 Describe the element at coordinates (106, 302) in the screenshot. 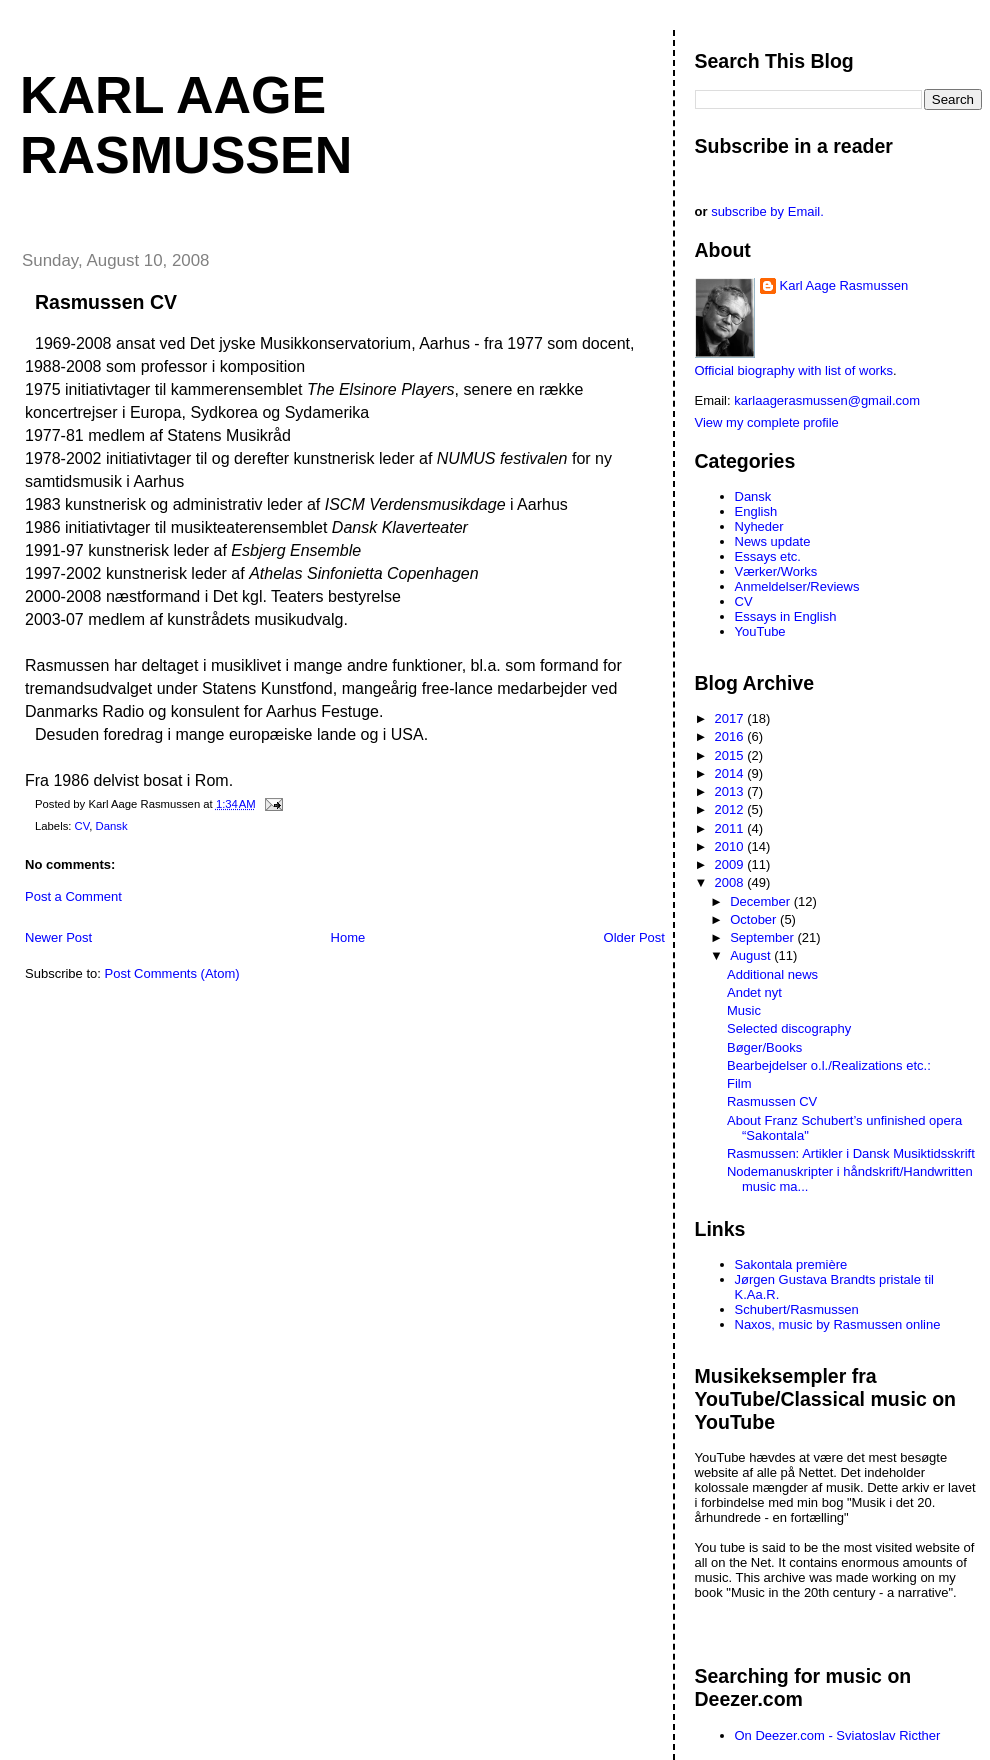

I see `Rasmussen CV` at that location.